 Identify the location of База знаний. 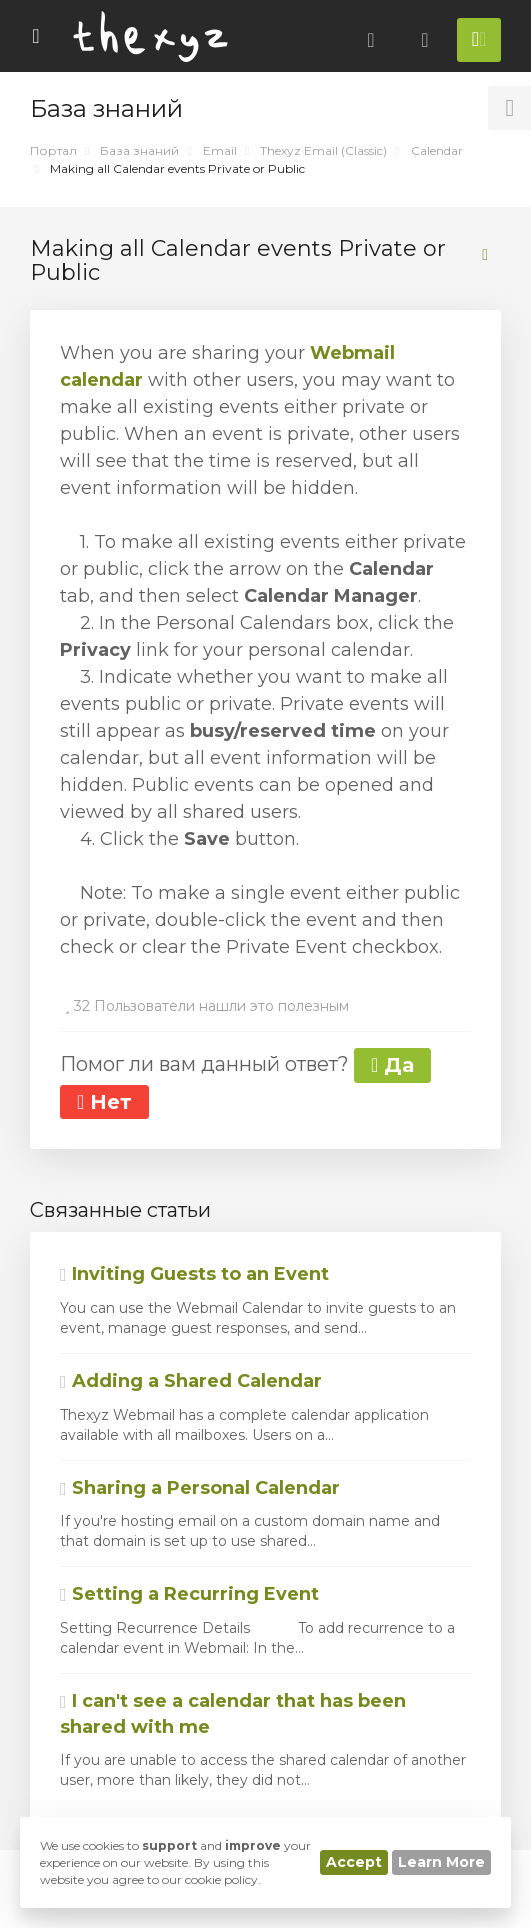
(139, 150).